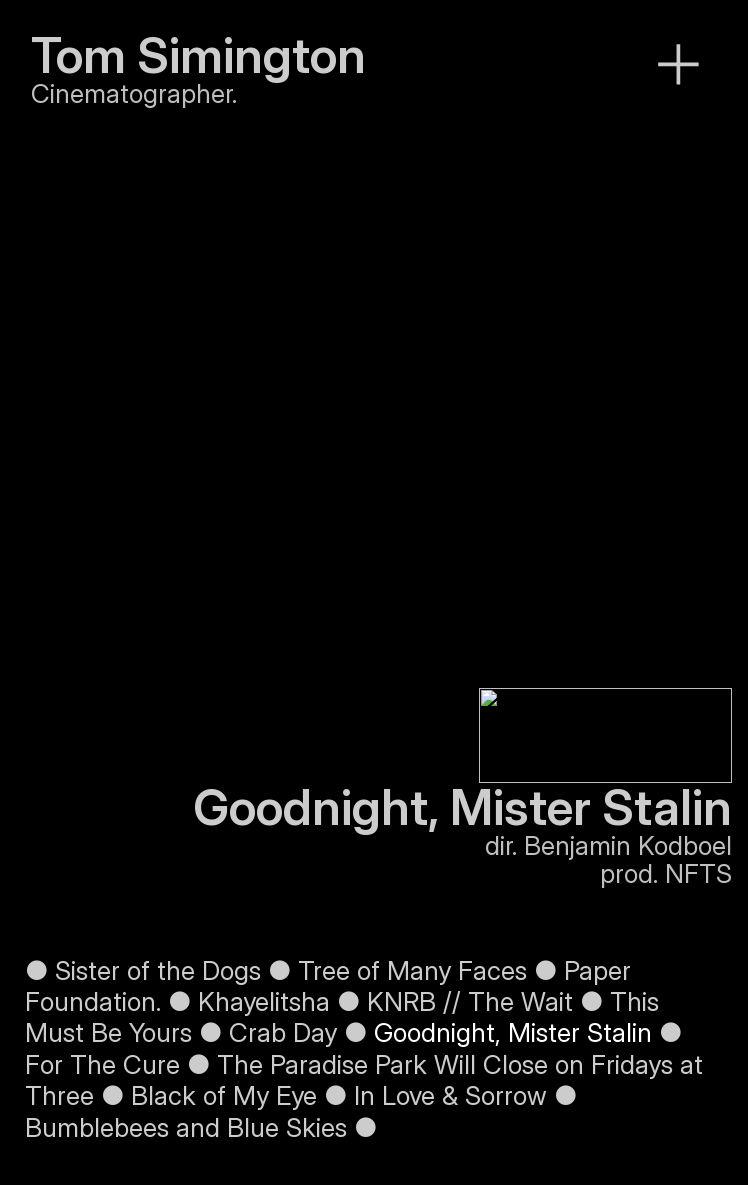 The height and width of the screenshot is (1185, 748). What do you see at coordinates (154, 970) in the screenshot?
I see `Sister of the Dogs` at bounding box center [154, 970].